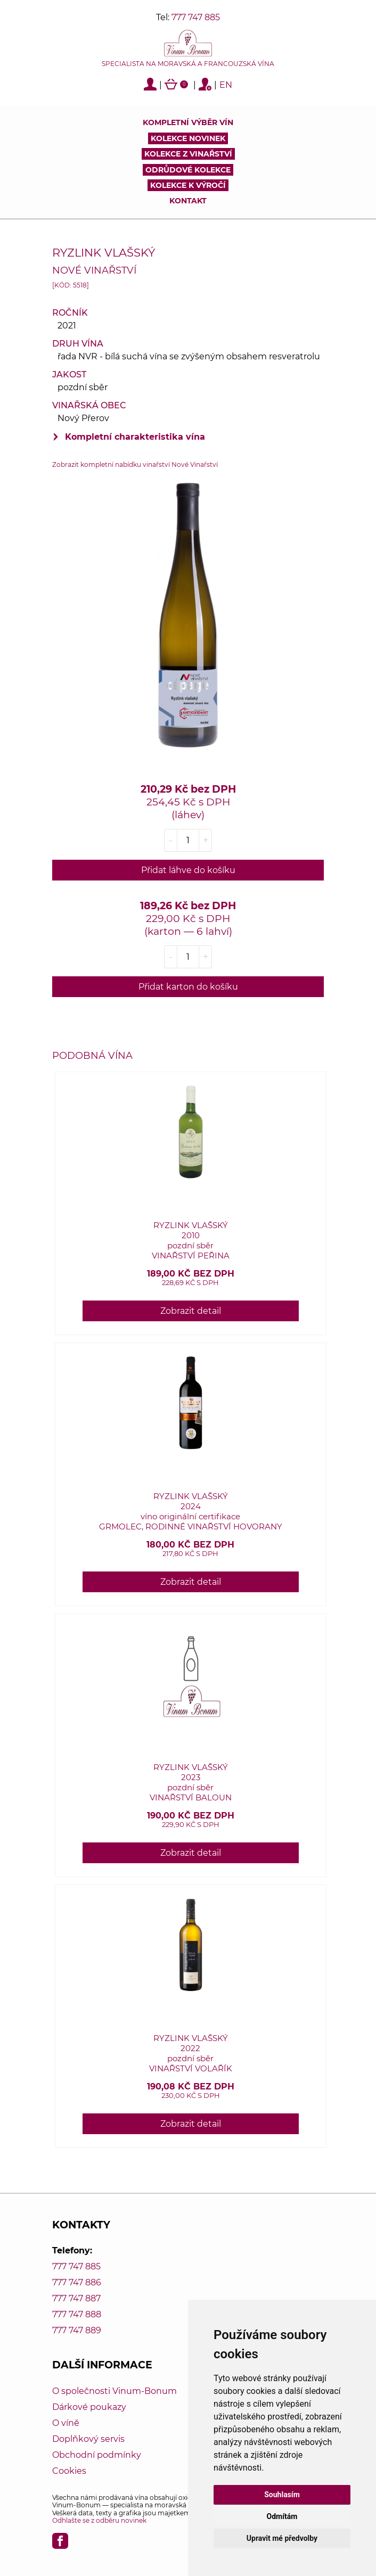  What do you see at coordinates (225, 85) in the screenshot?
I see `EN` at bounding box center [225, 85].